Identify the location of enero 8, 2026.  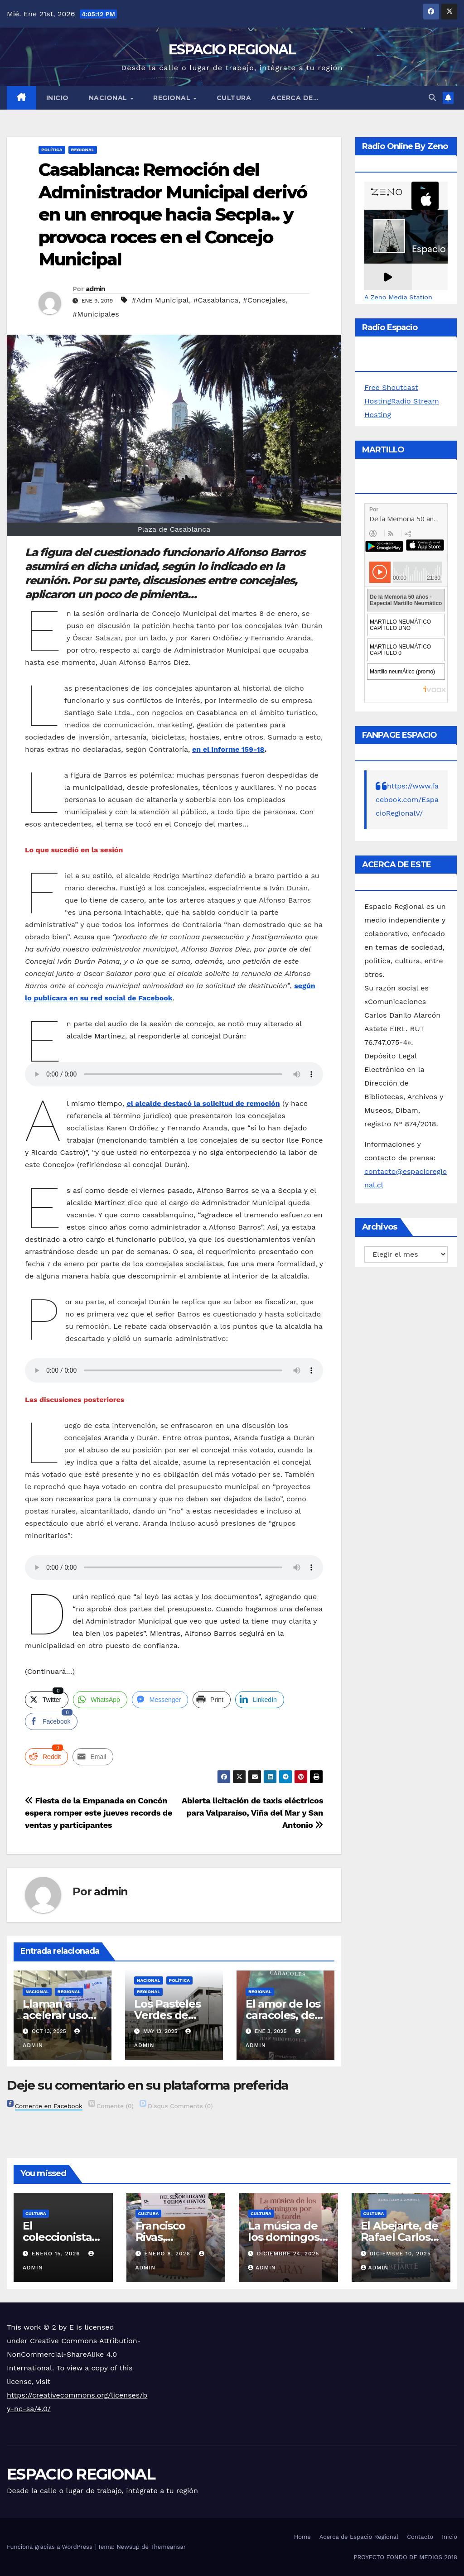
(168, 2253).